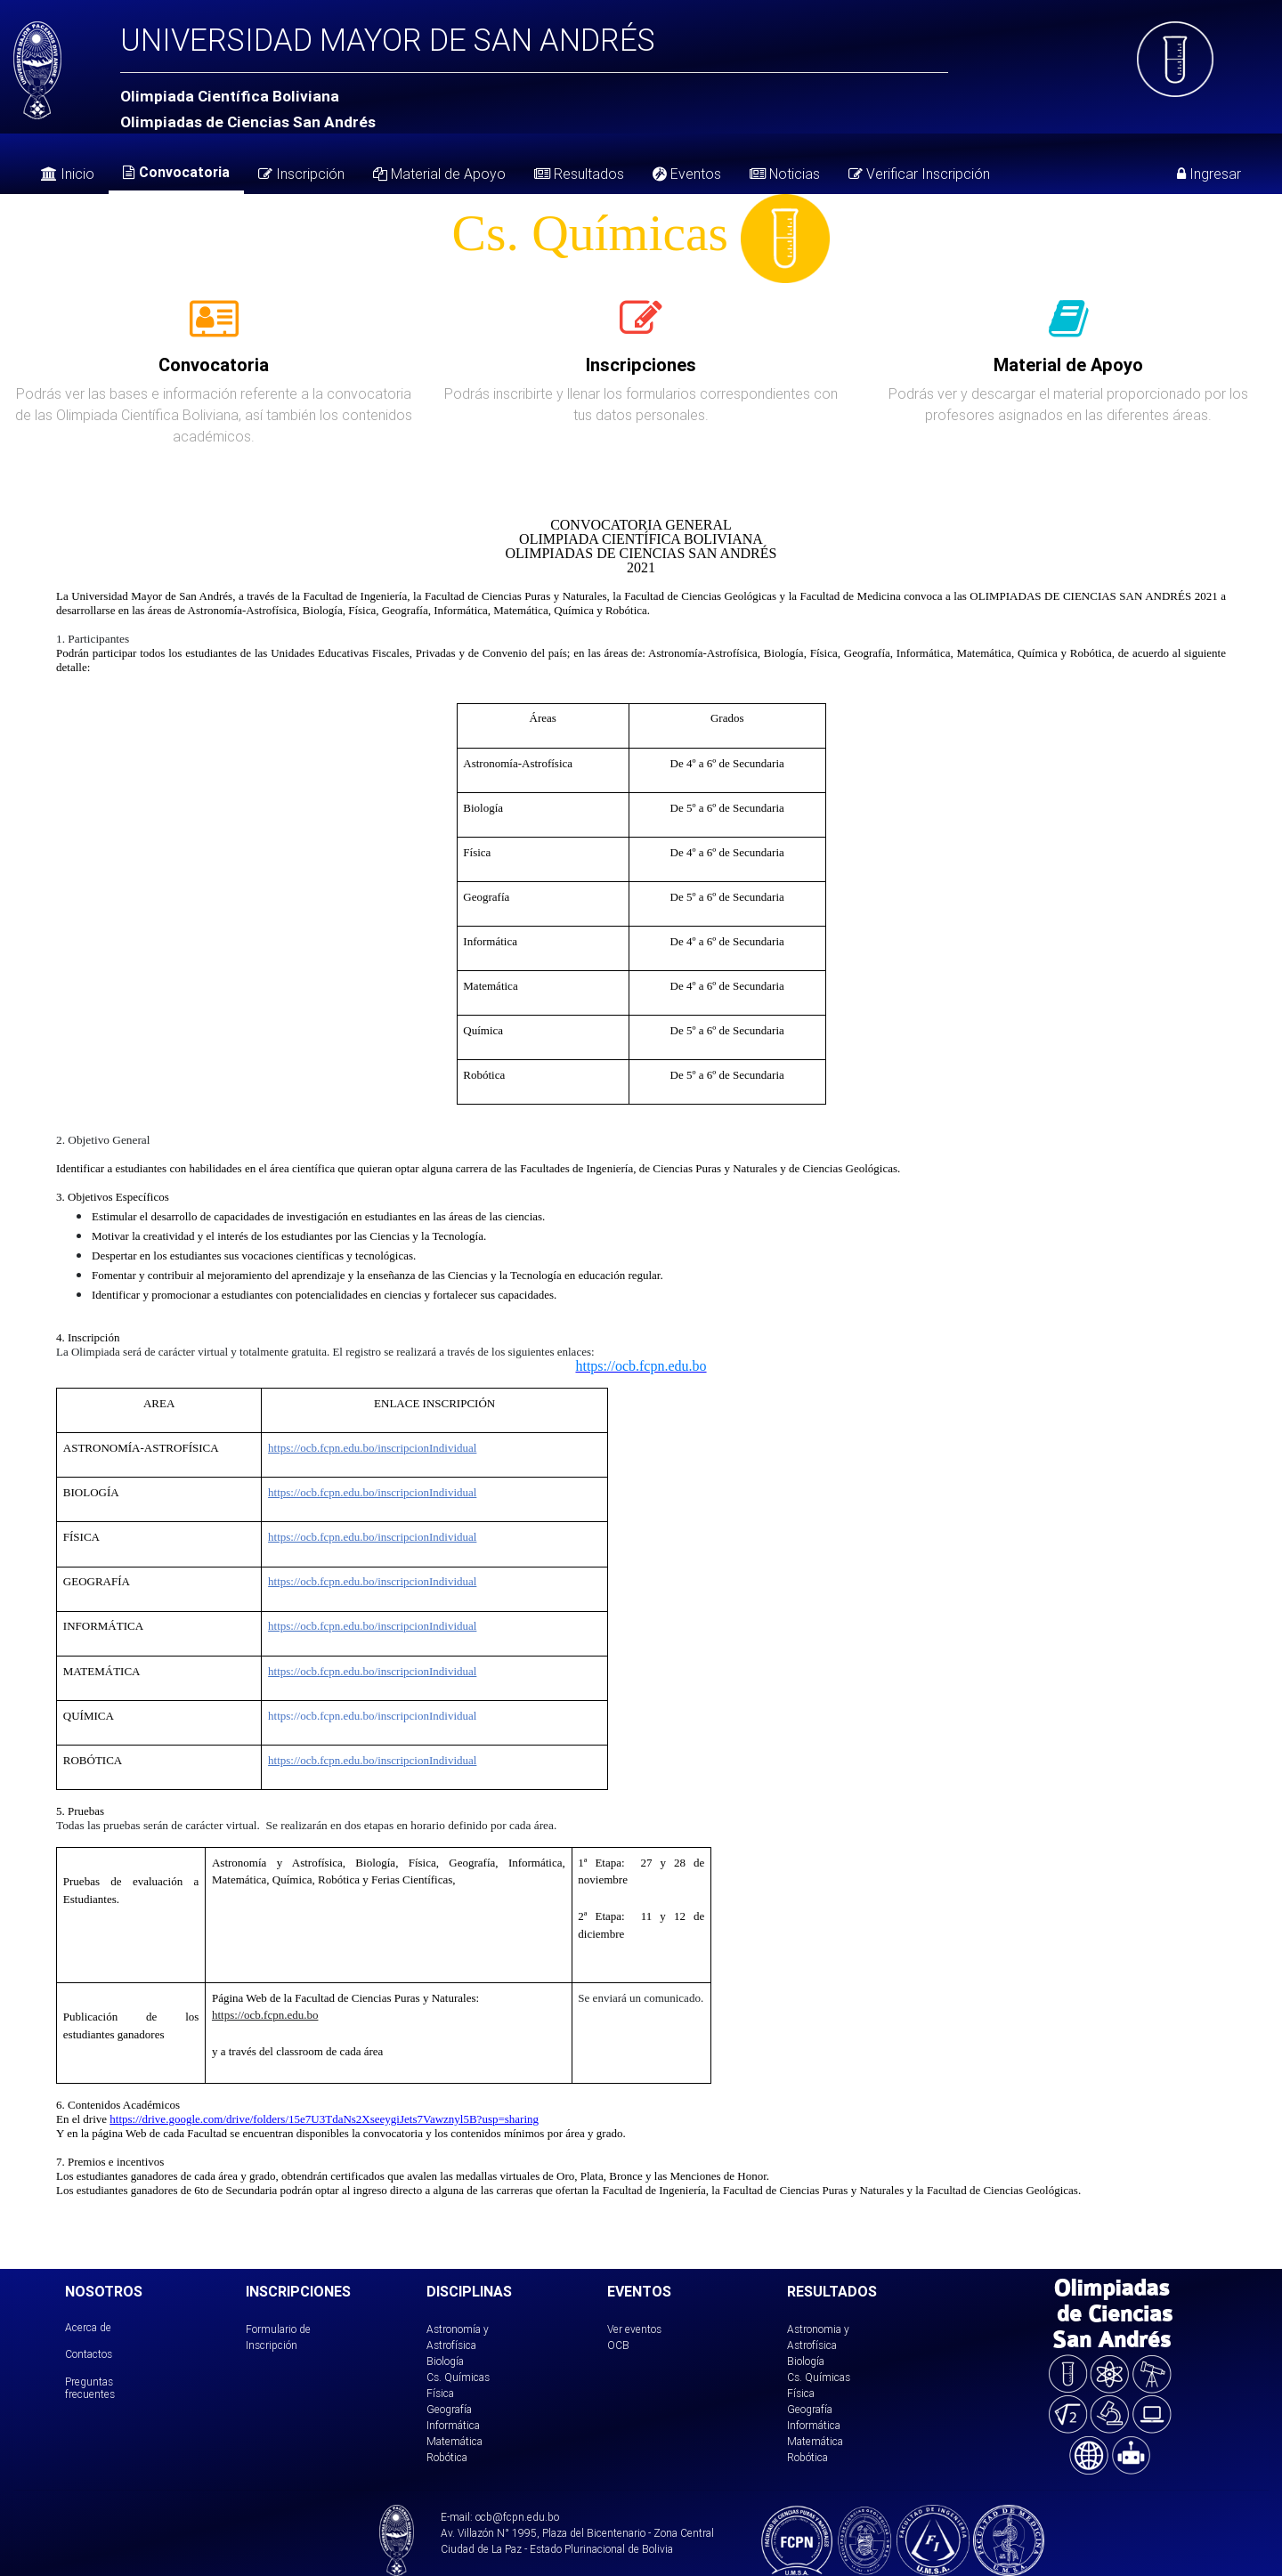 The width and height of the screenshot is (1282, 2576). What do you see at coordinates (579, 173) in the screenshot?
I see `Resultados [tab]` at bounding box center [579, 173].